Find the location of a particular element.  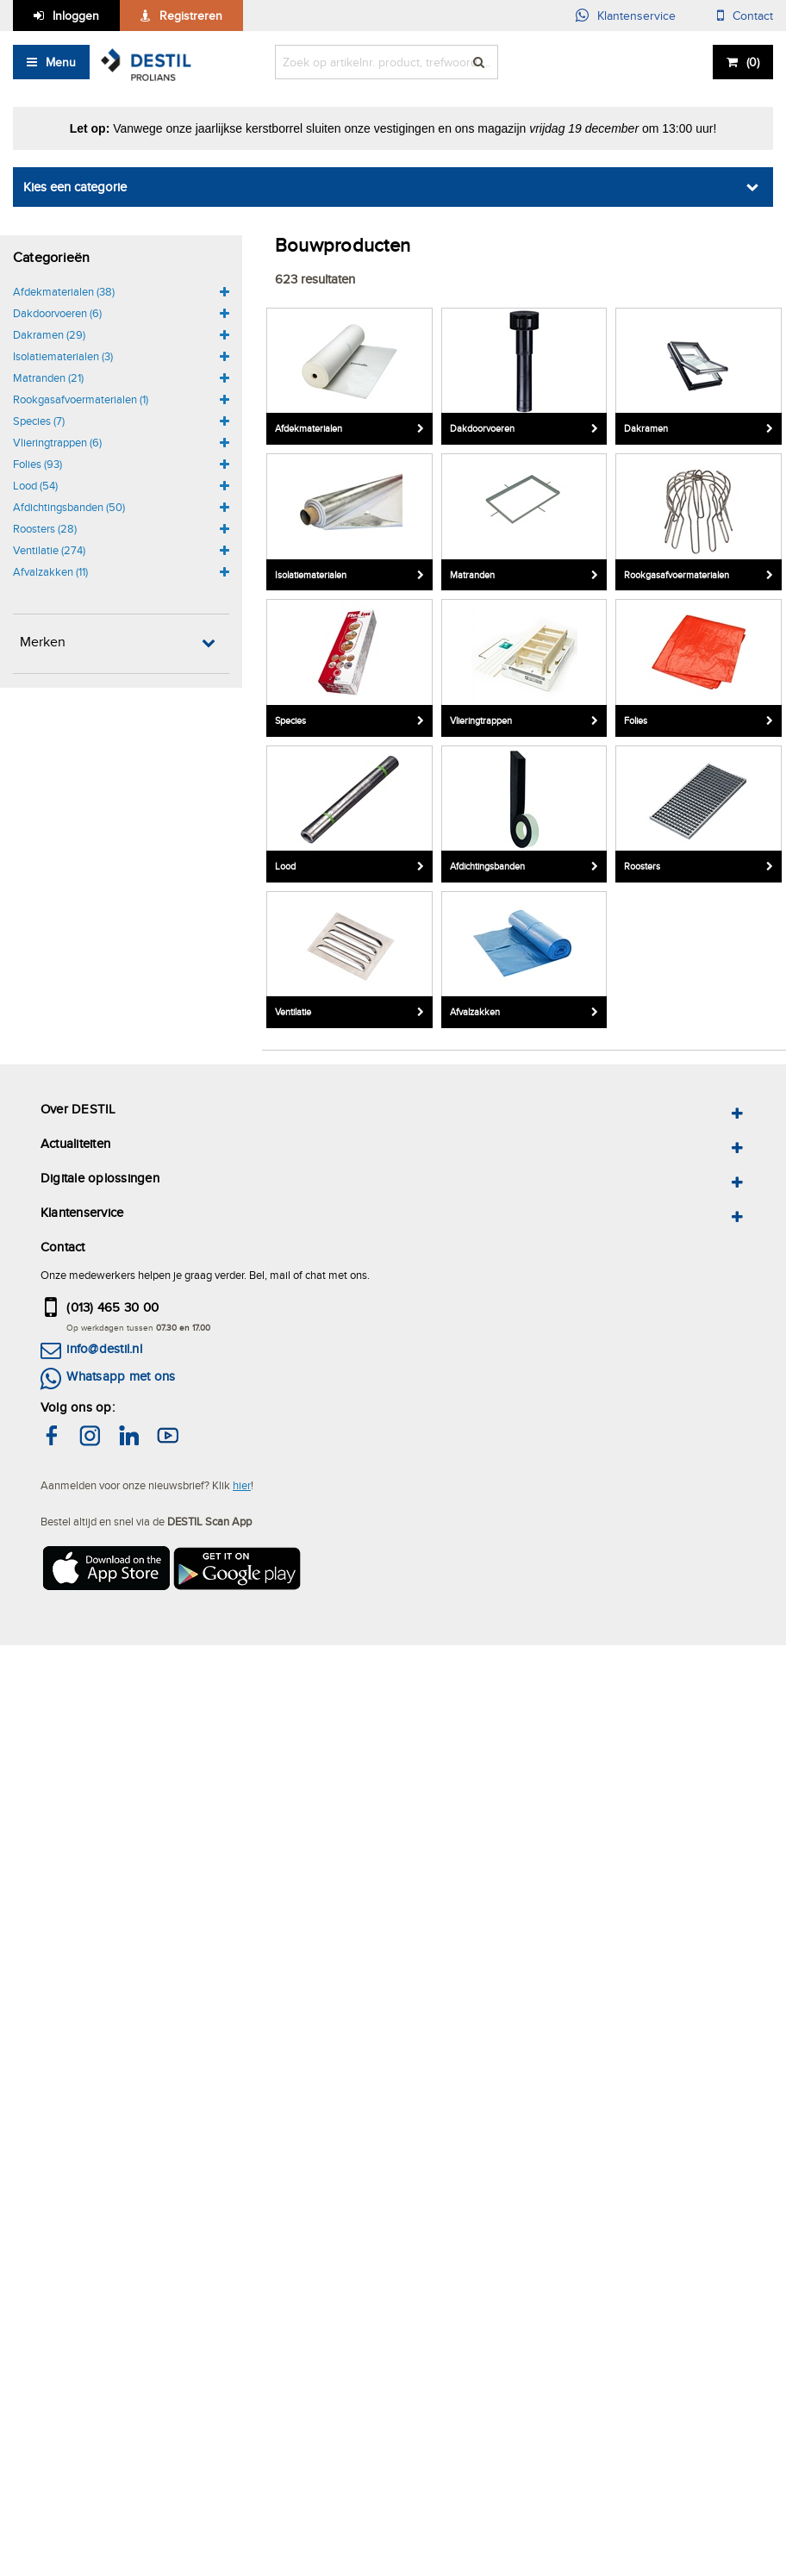

Menu is located at coordinates (61, 62).